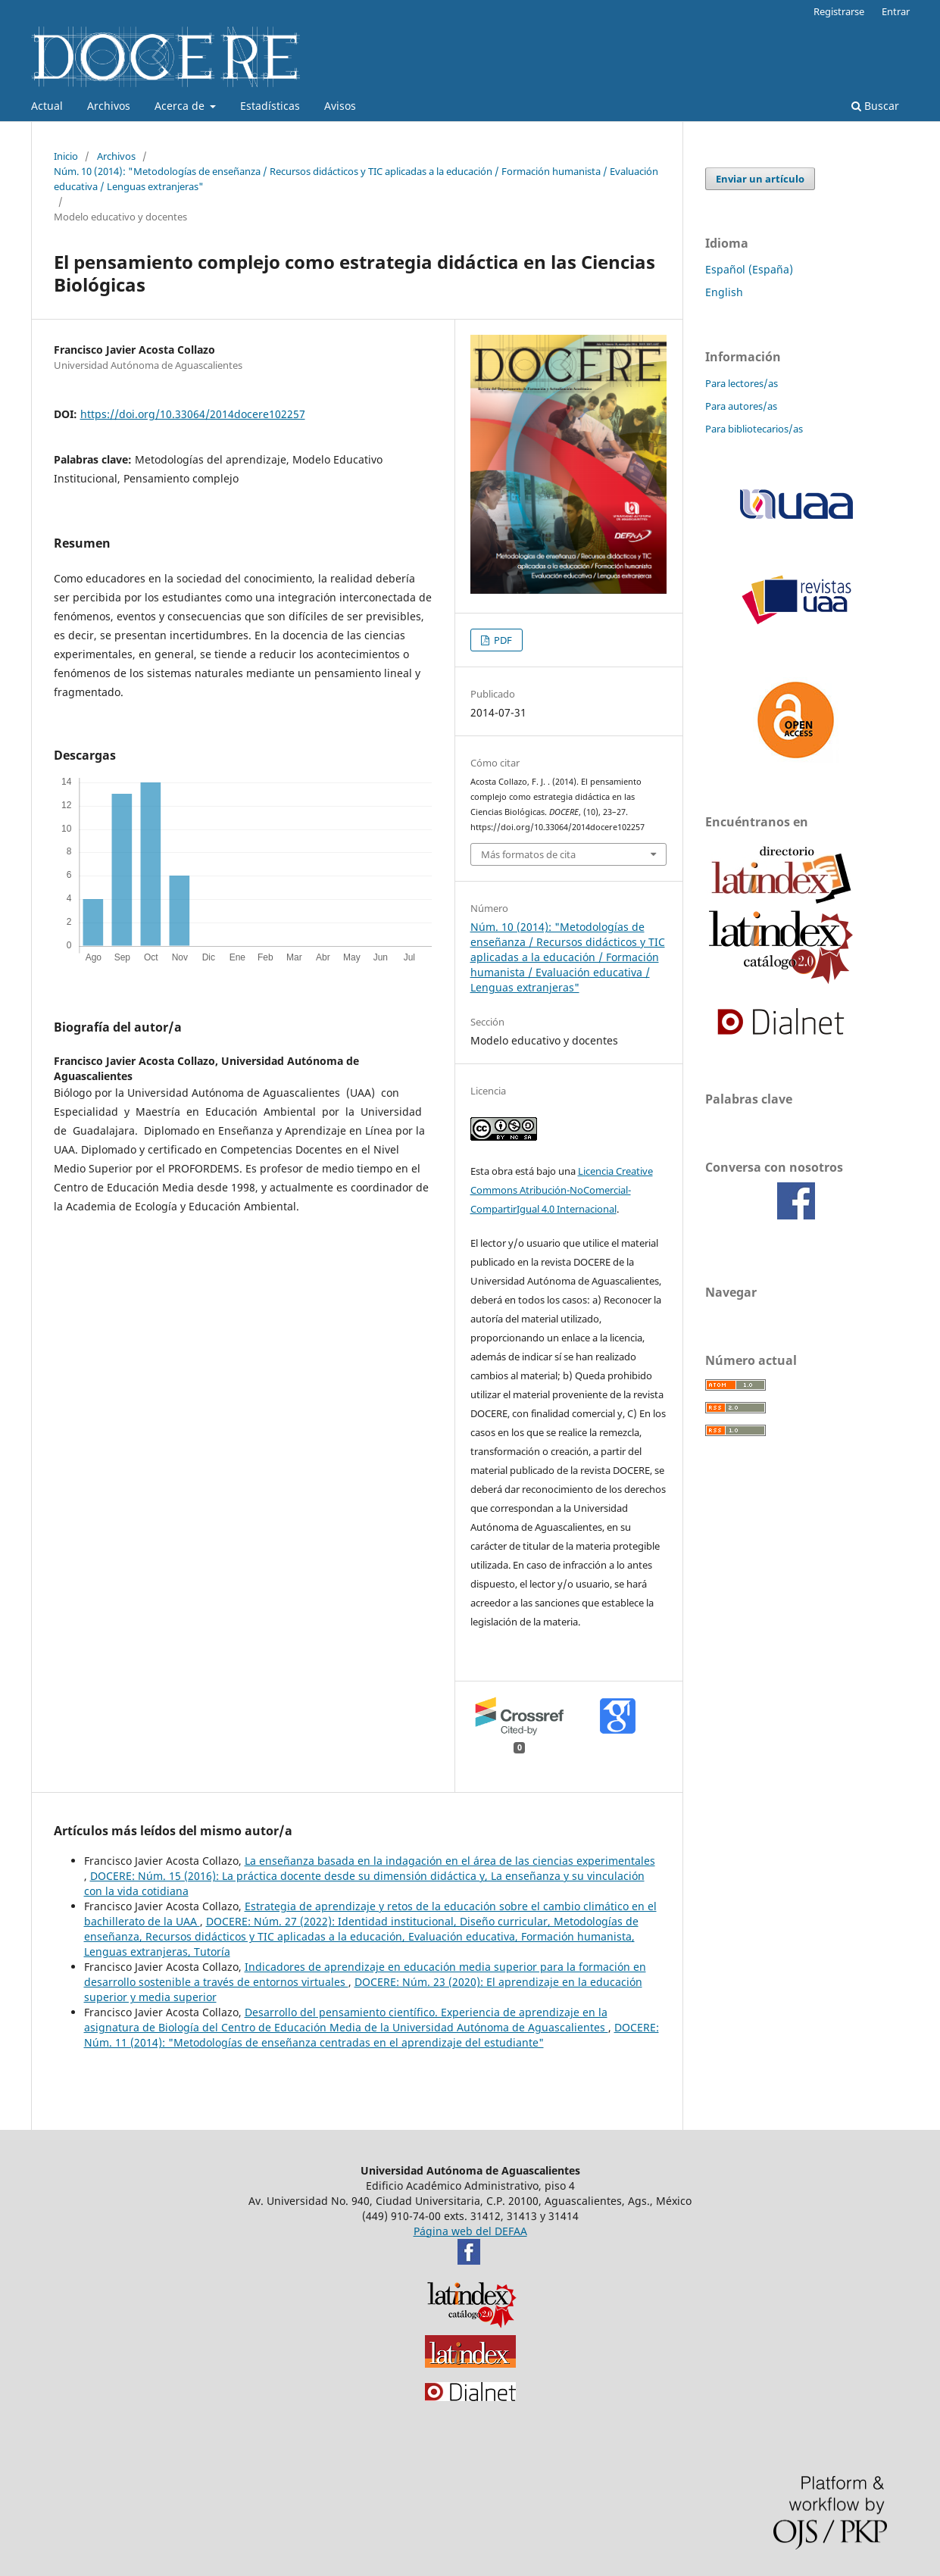 This screenshot has width=940, height=2576. I want to click on Entrar, so click(896, 11).